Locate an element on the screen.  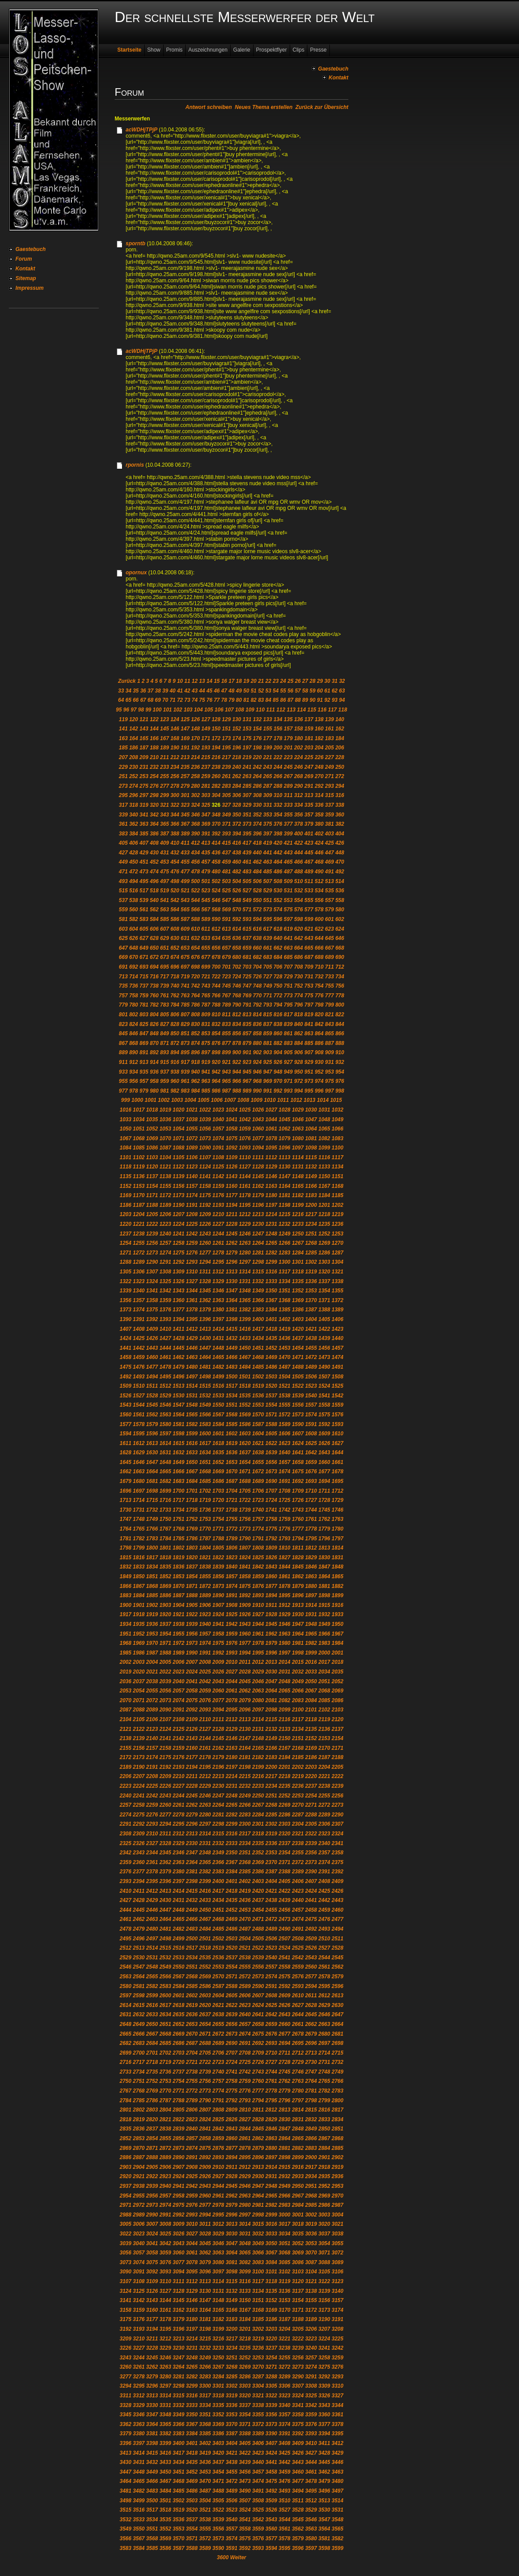
2213 is located at coordinates (218, 1776).